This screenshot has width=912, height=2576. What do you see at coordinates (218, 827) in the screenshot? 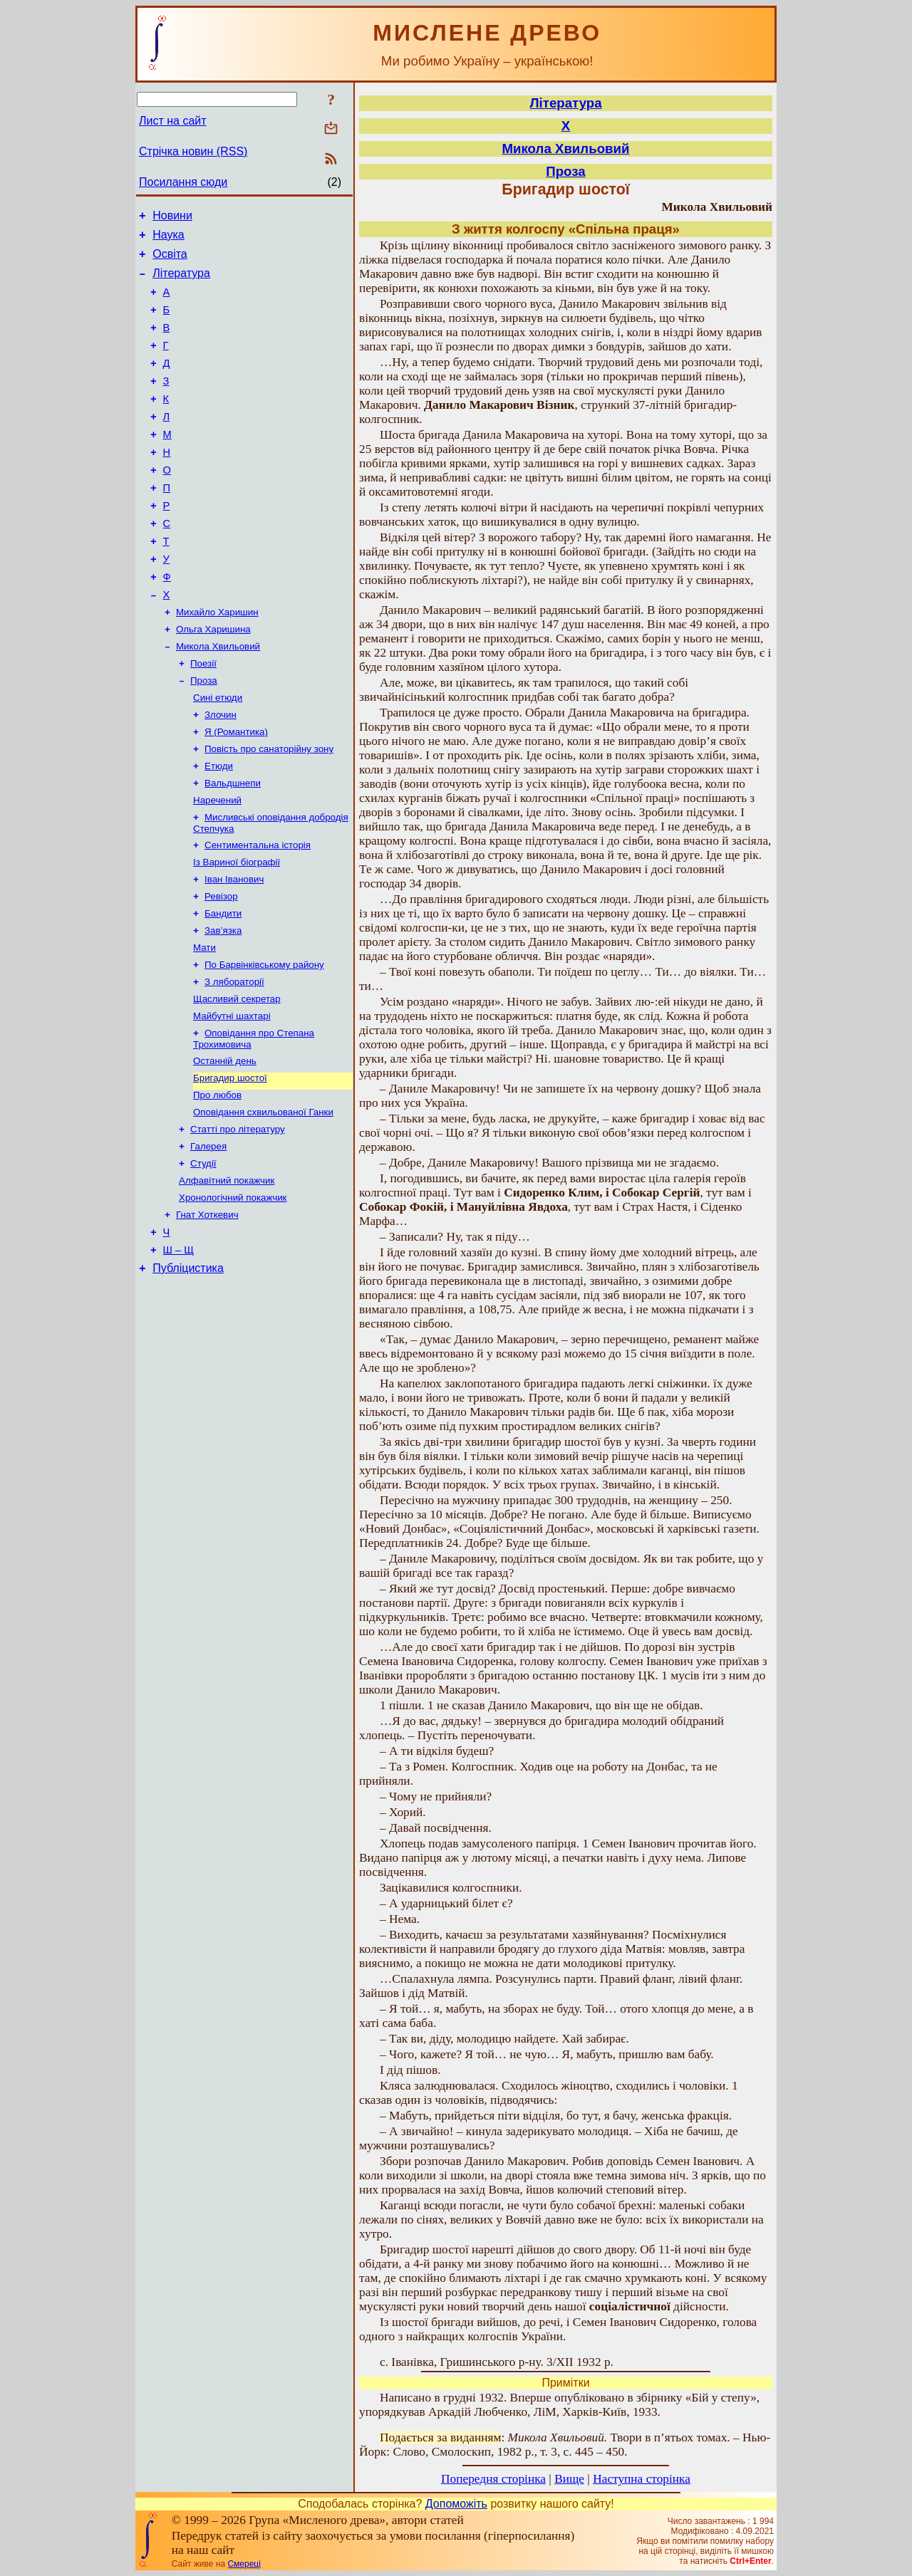
I see `Етюди` at bounding box center [218, 827].